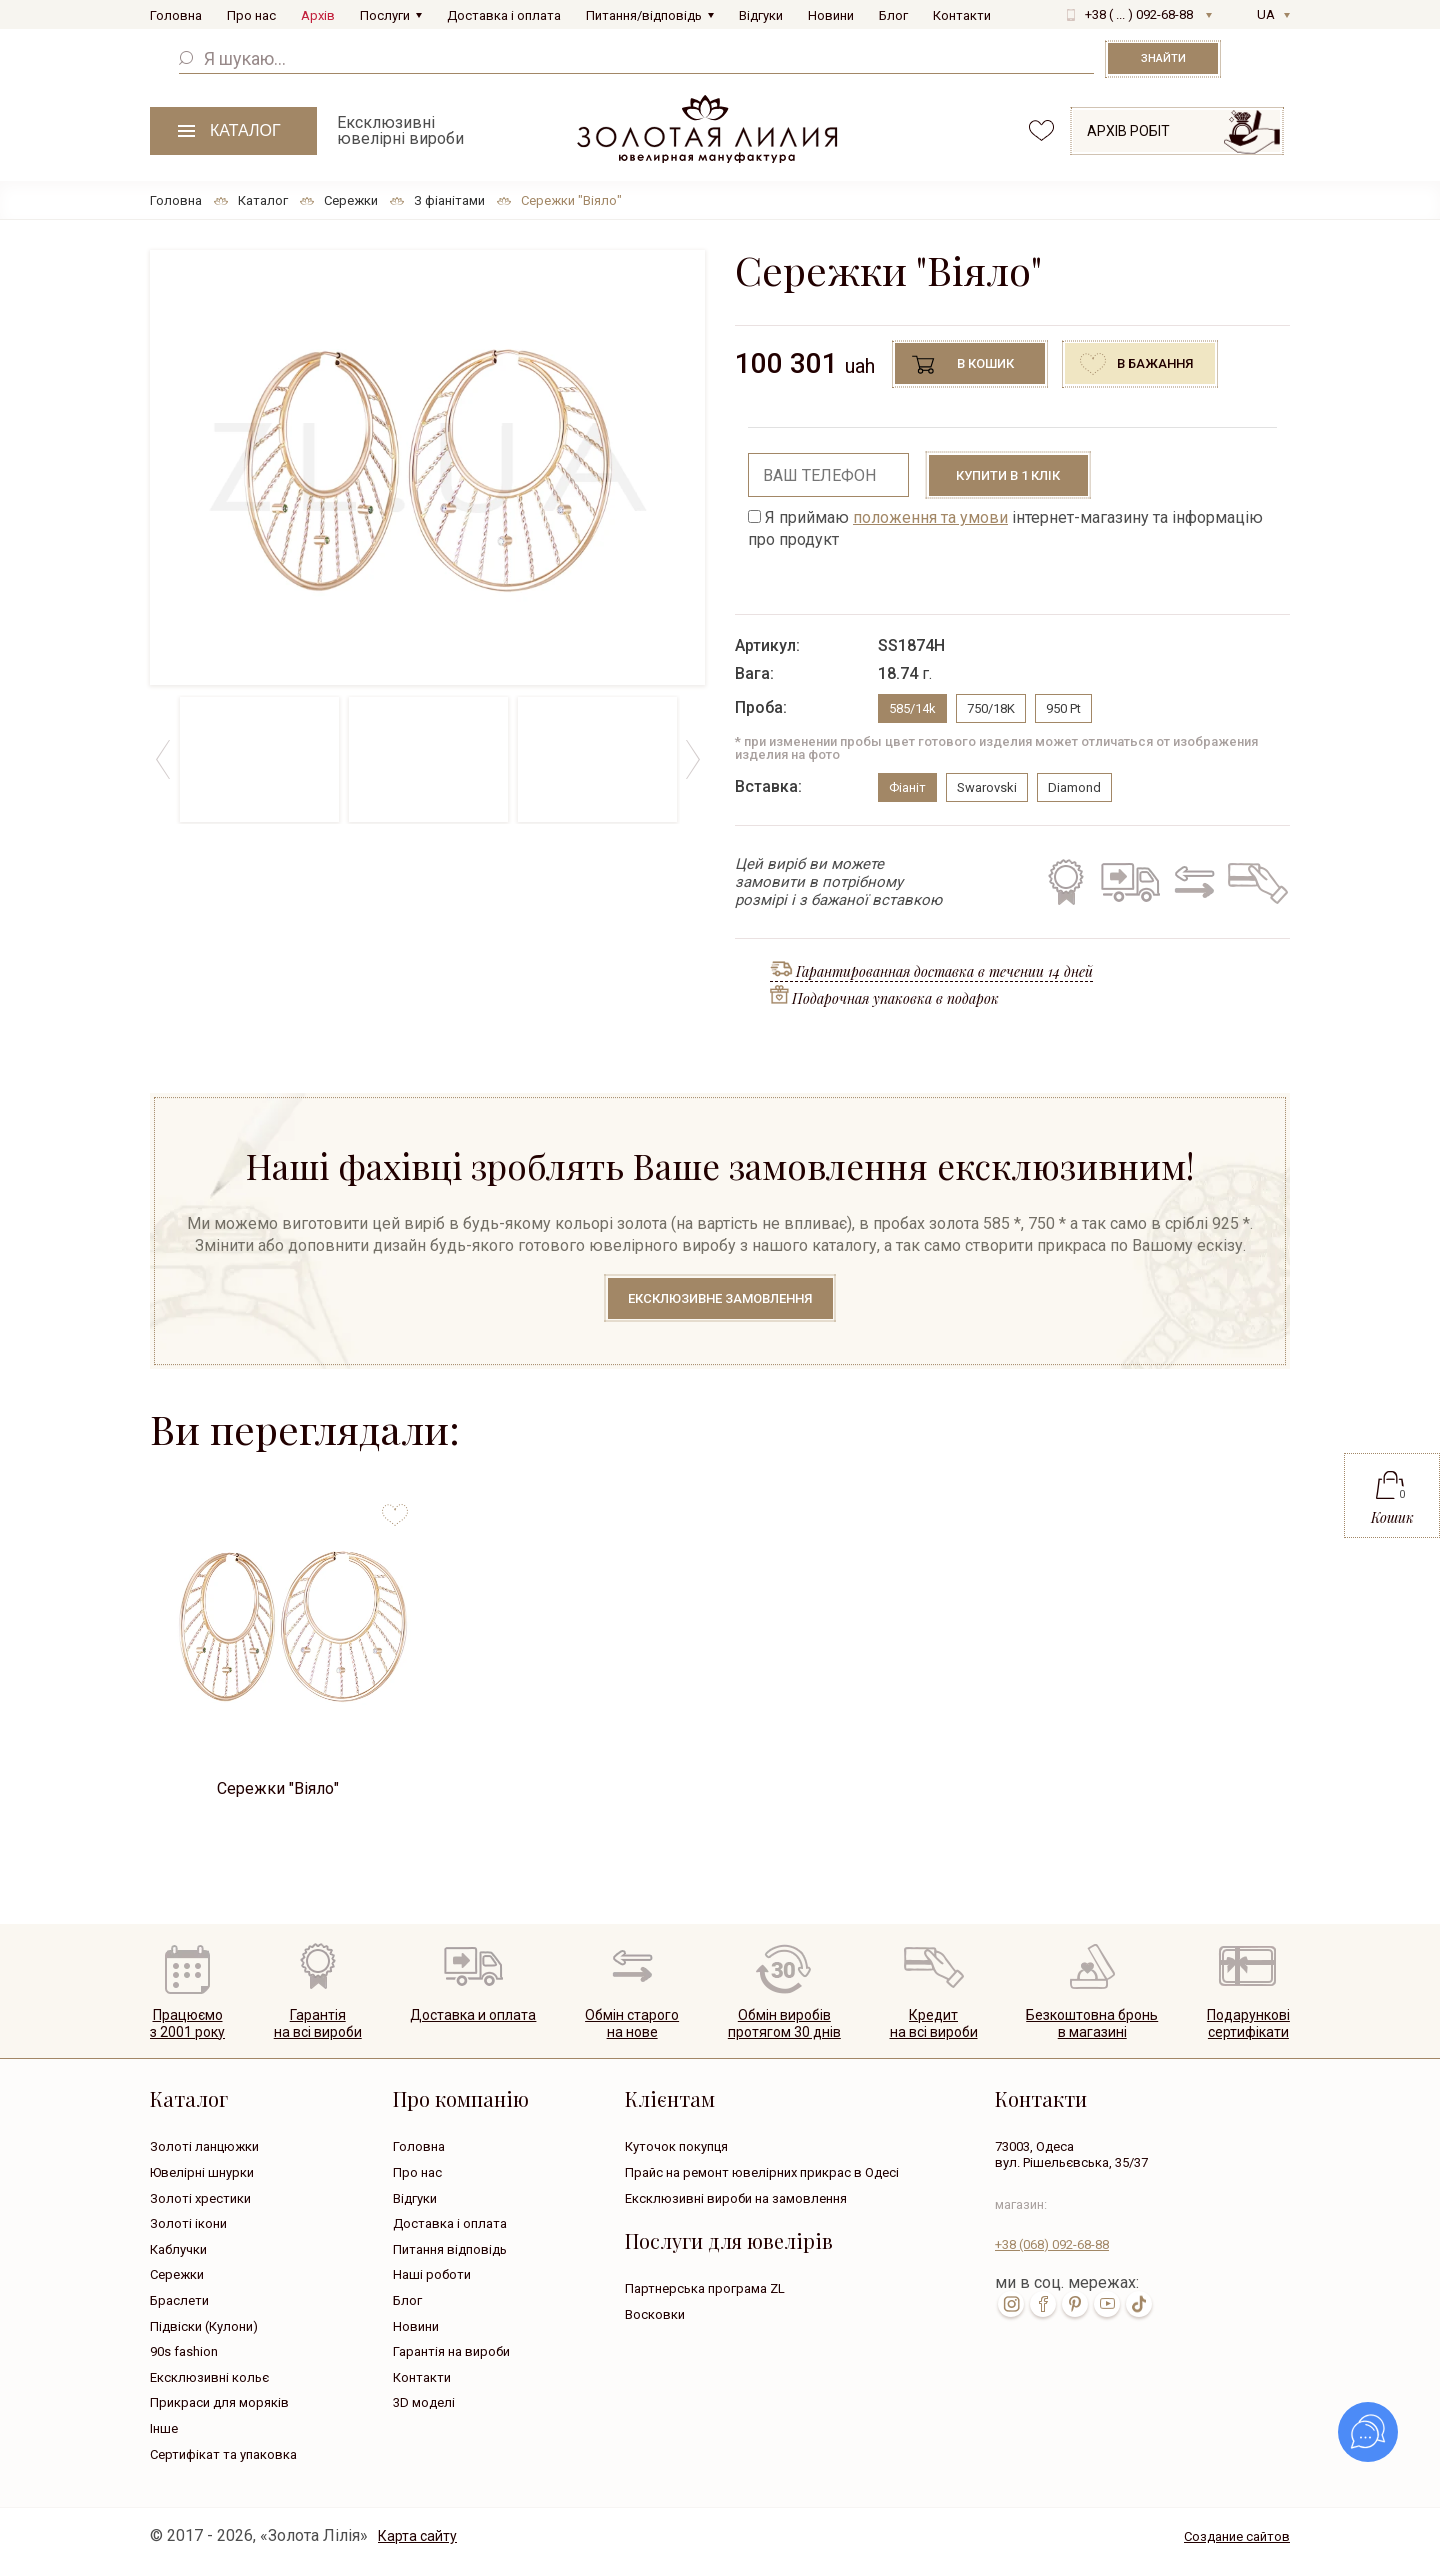  I want to click on Доставка и оплата, so click(473, 2015).